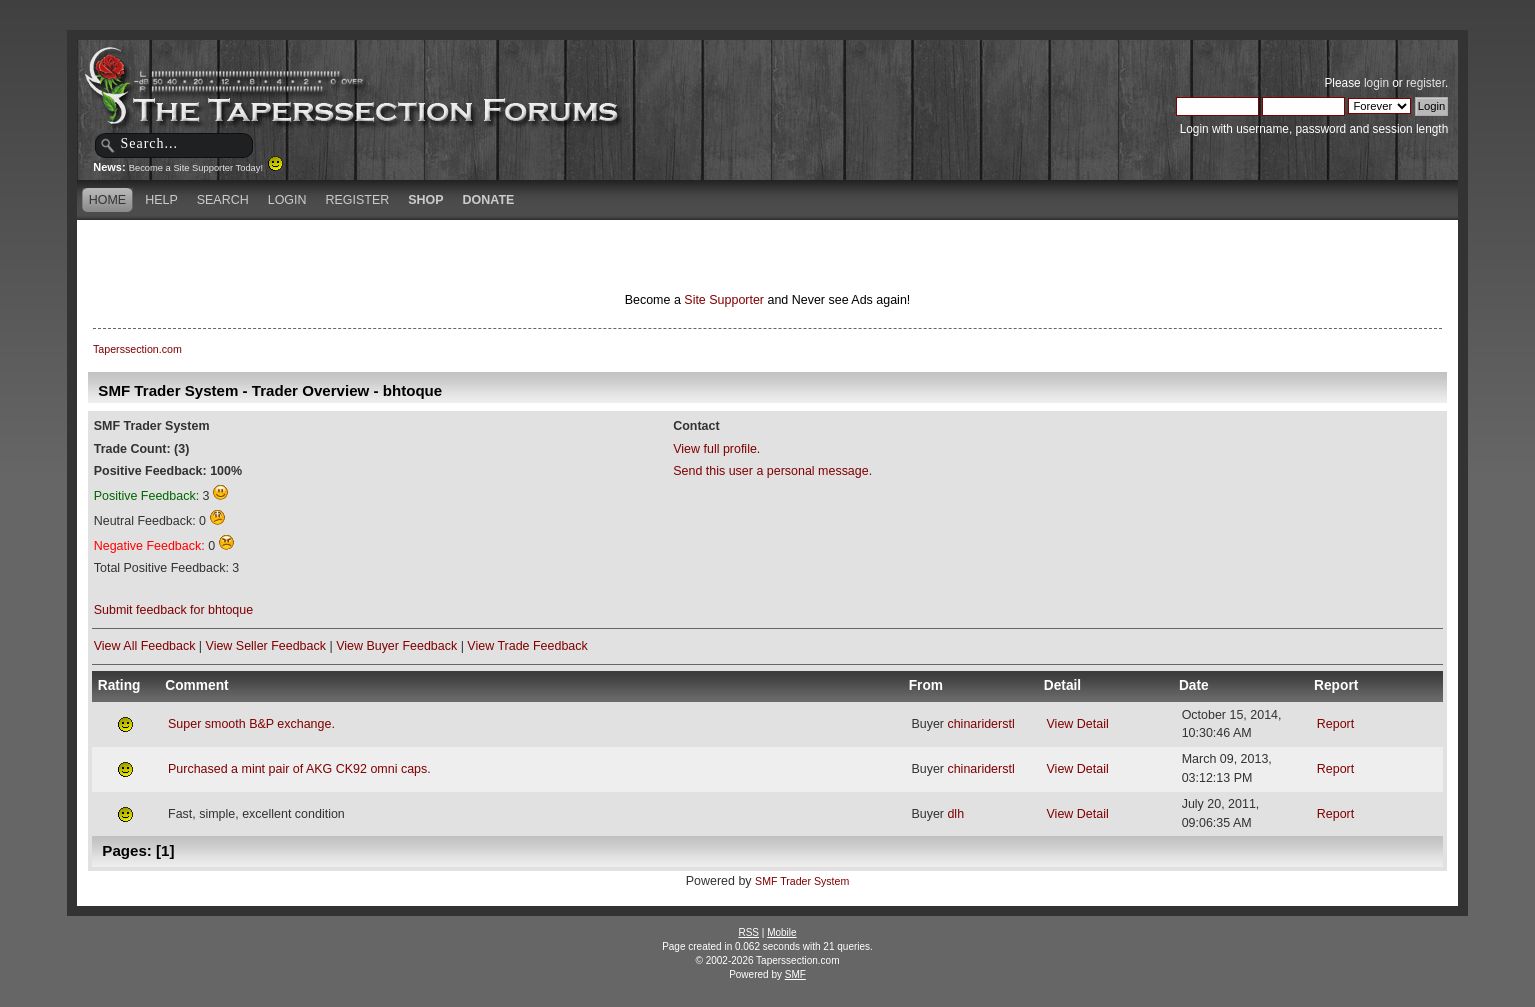 The width and height of the screenshot is (1535, 1007). I want to click on login, so click(1376, 83).